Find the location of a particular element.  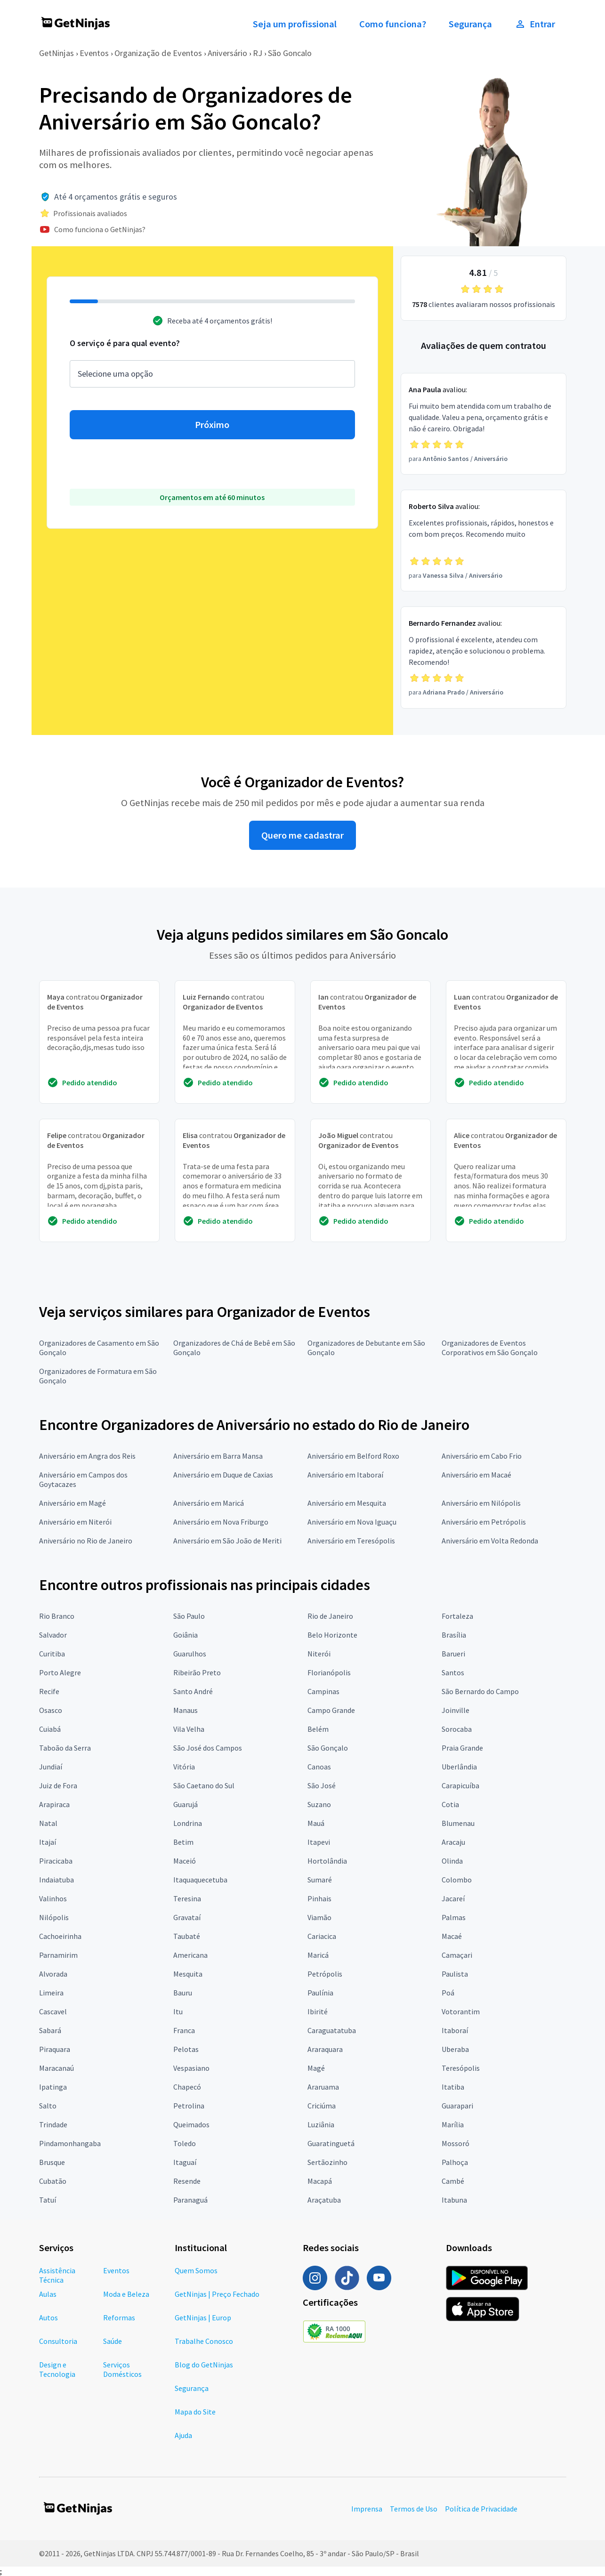

Design e Tecnologia is located at coordinates (57, 2369).